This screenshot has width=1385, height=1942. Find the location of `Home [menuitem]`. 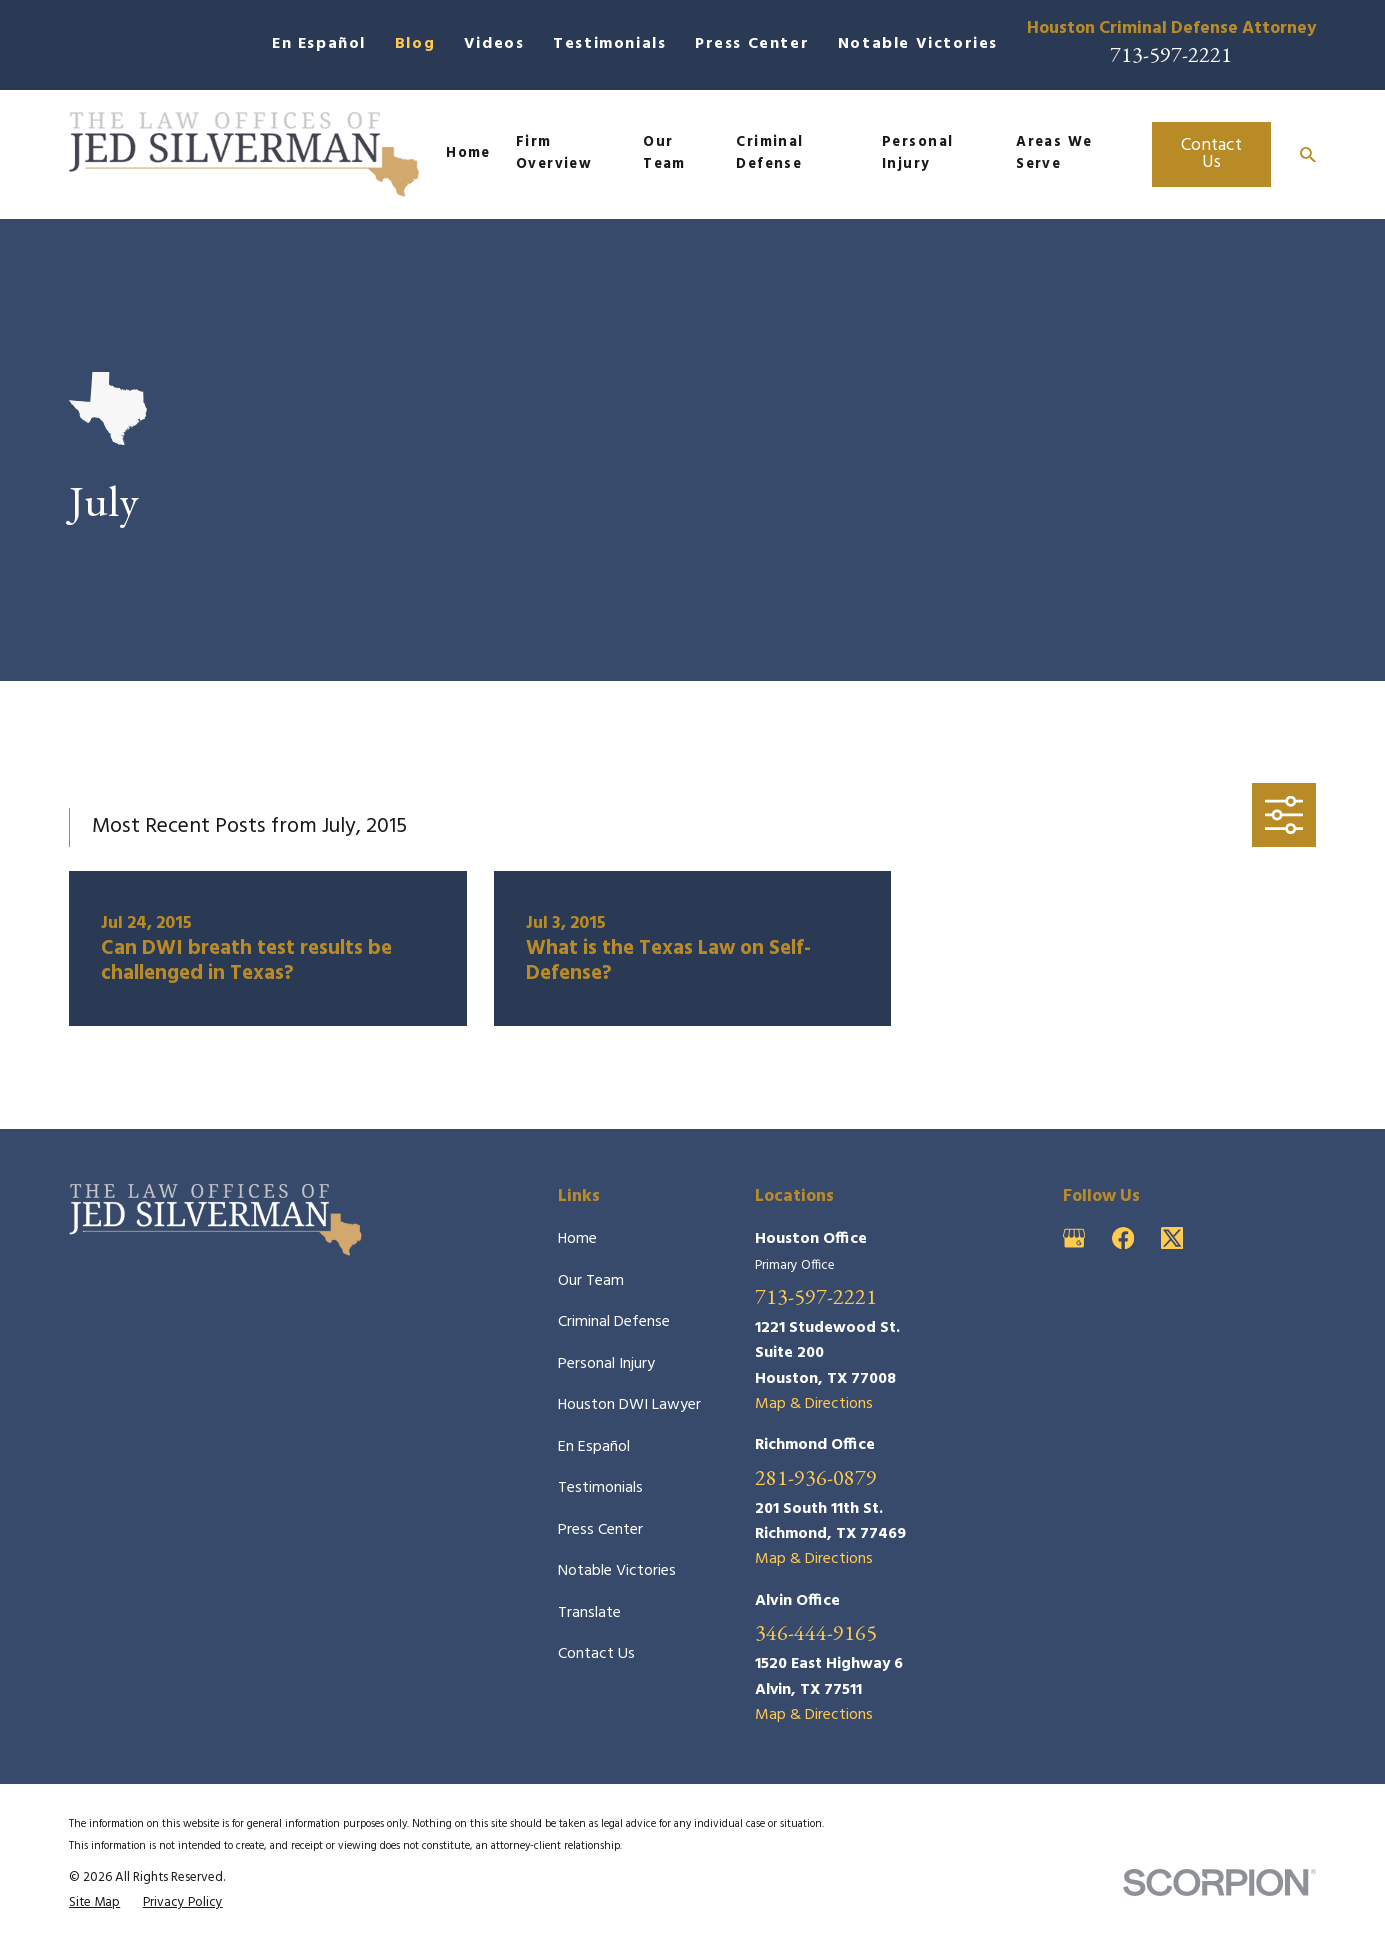

Home [menuitem] is located at coordinates (468, 153).